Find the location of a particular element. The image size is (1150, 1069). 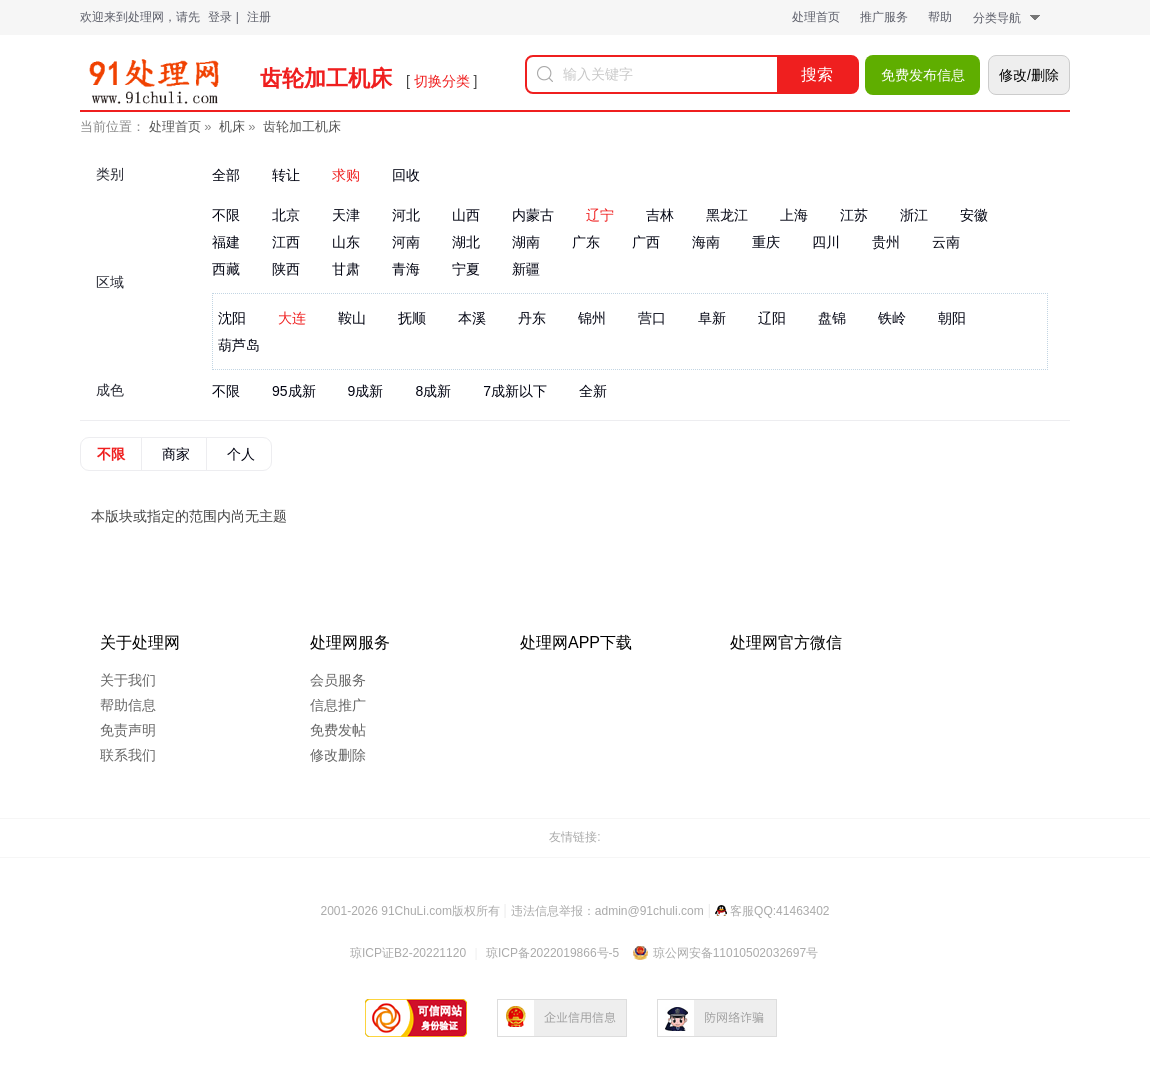

甘肃 is located at coordinates (346, 269).